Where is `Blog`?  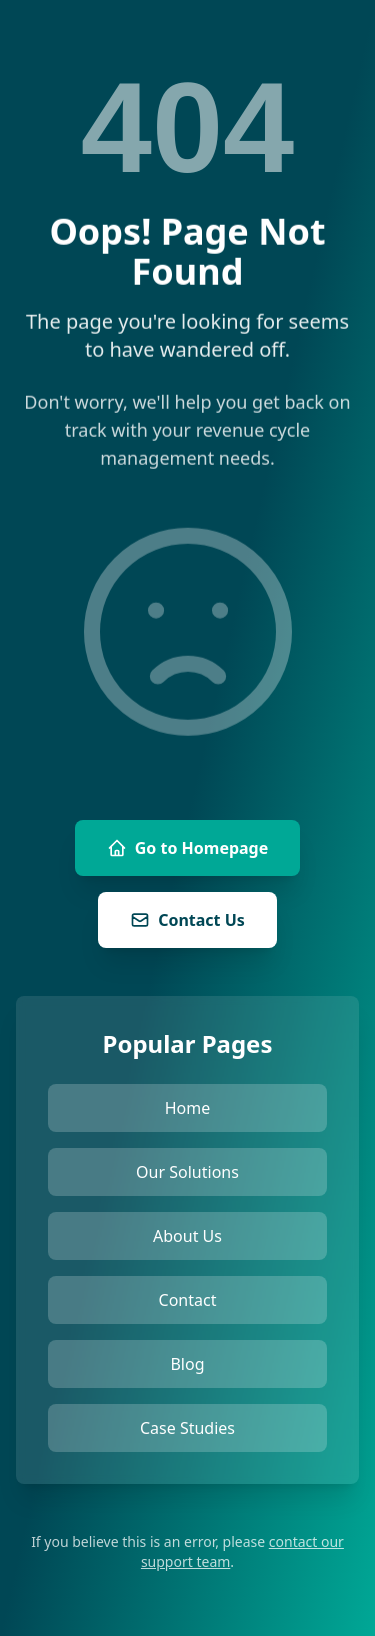 Blog is located at coordinates (187, 1364).